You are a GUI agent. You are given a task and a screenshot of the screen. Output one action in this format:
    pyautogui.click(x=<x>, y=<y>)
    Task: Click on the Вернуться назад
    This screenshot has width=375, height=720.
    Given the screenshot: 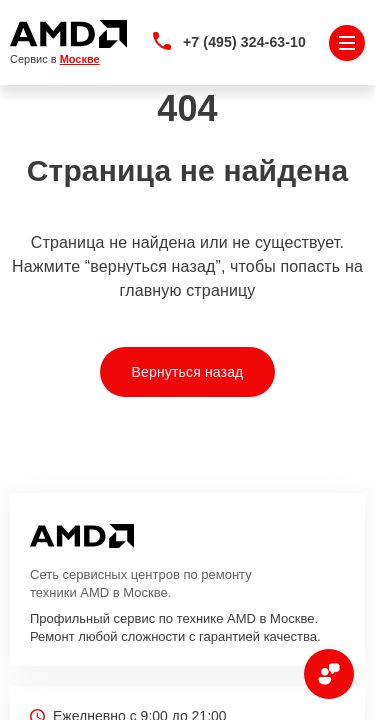 What is the action you would take?
    pyautogui.click(x=188, y=372)
    